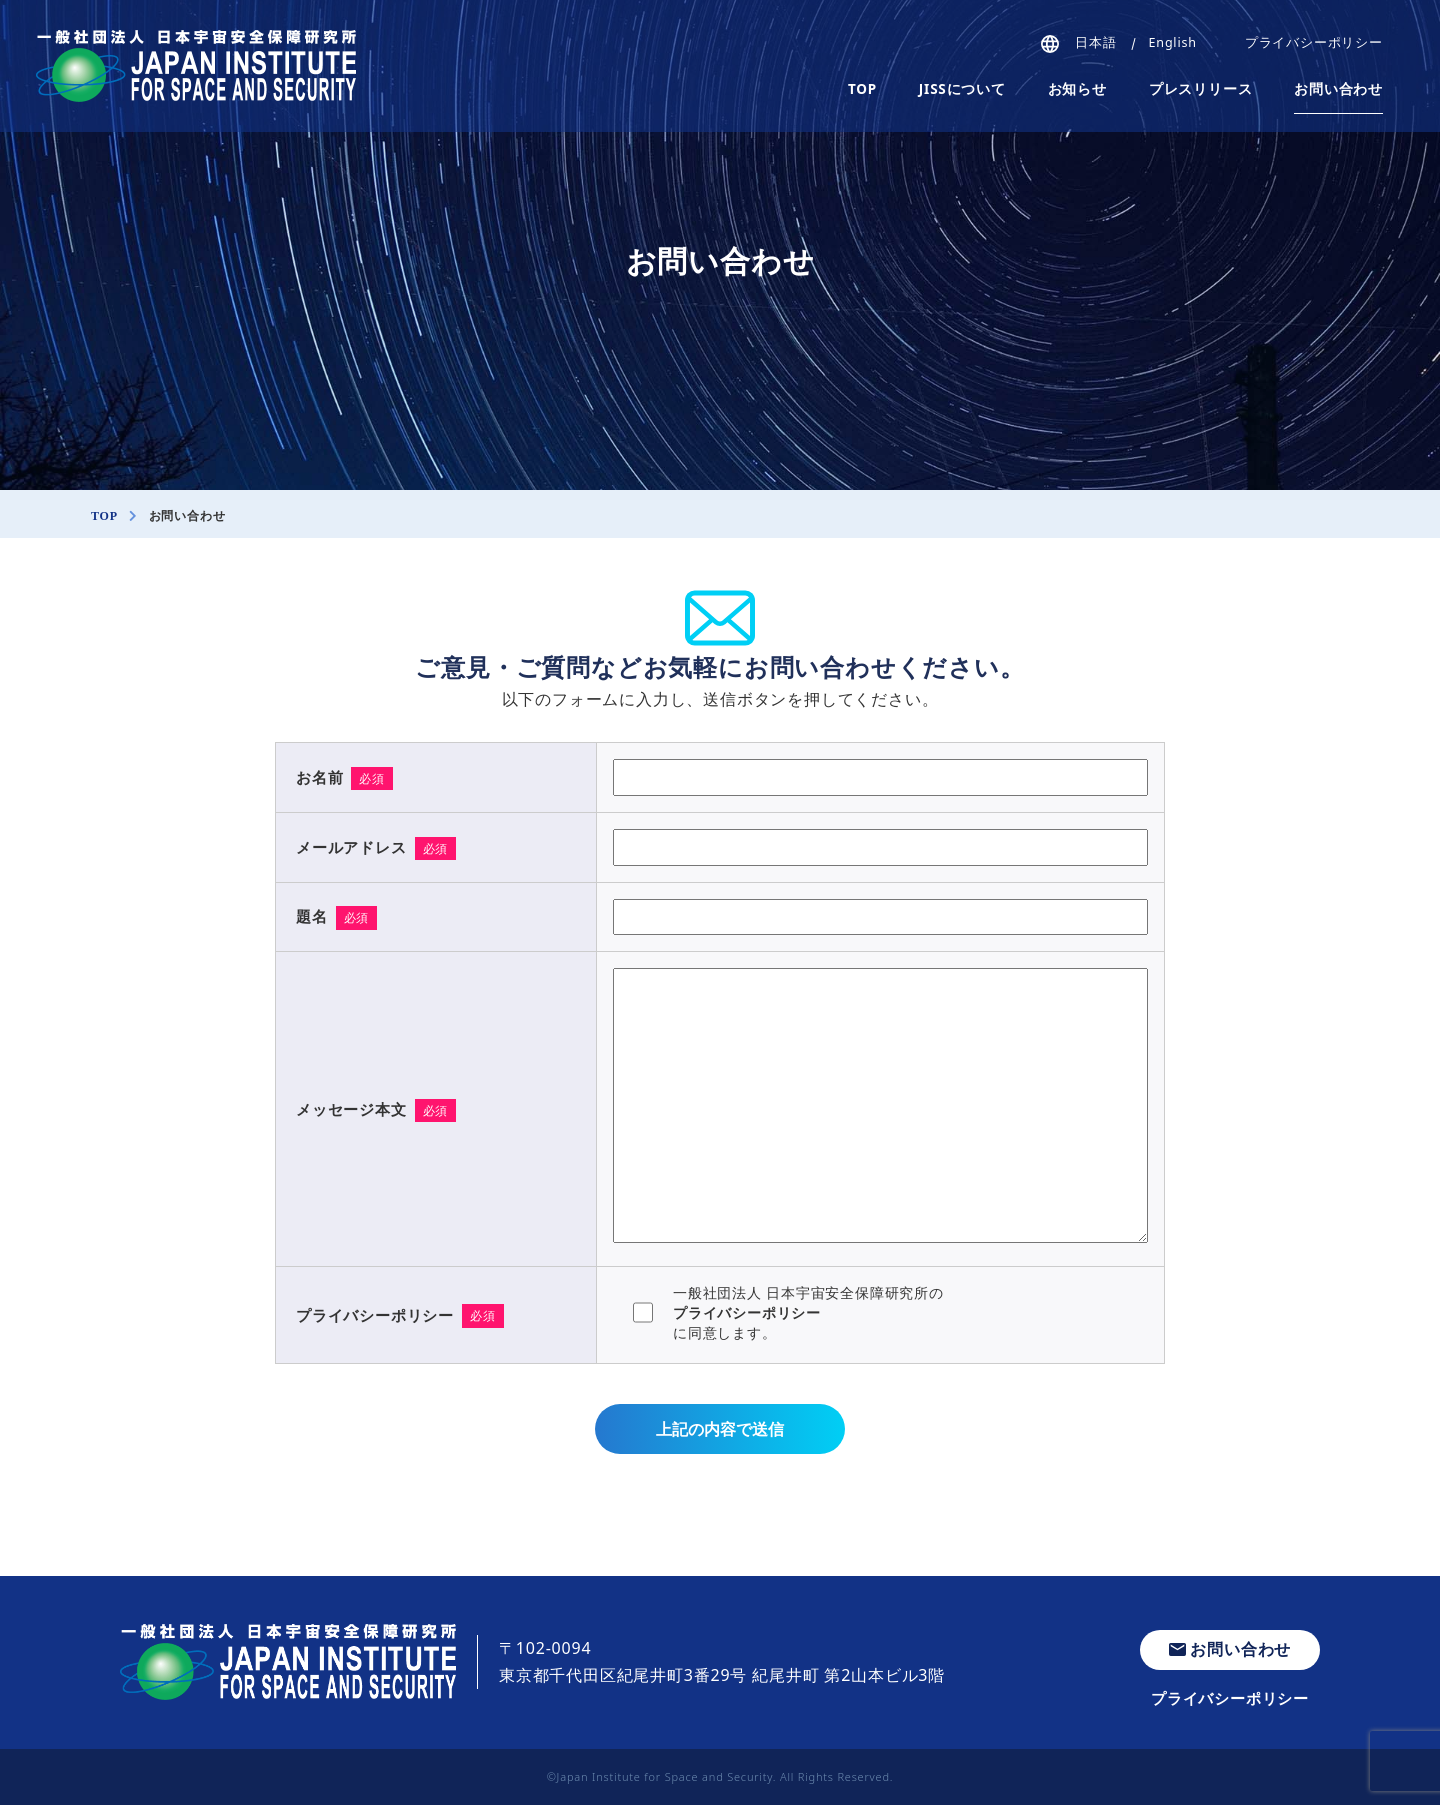  I want to click on English, so click(1173, 42).